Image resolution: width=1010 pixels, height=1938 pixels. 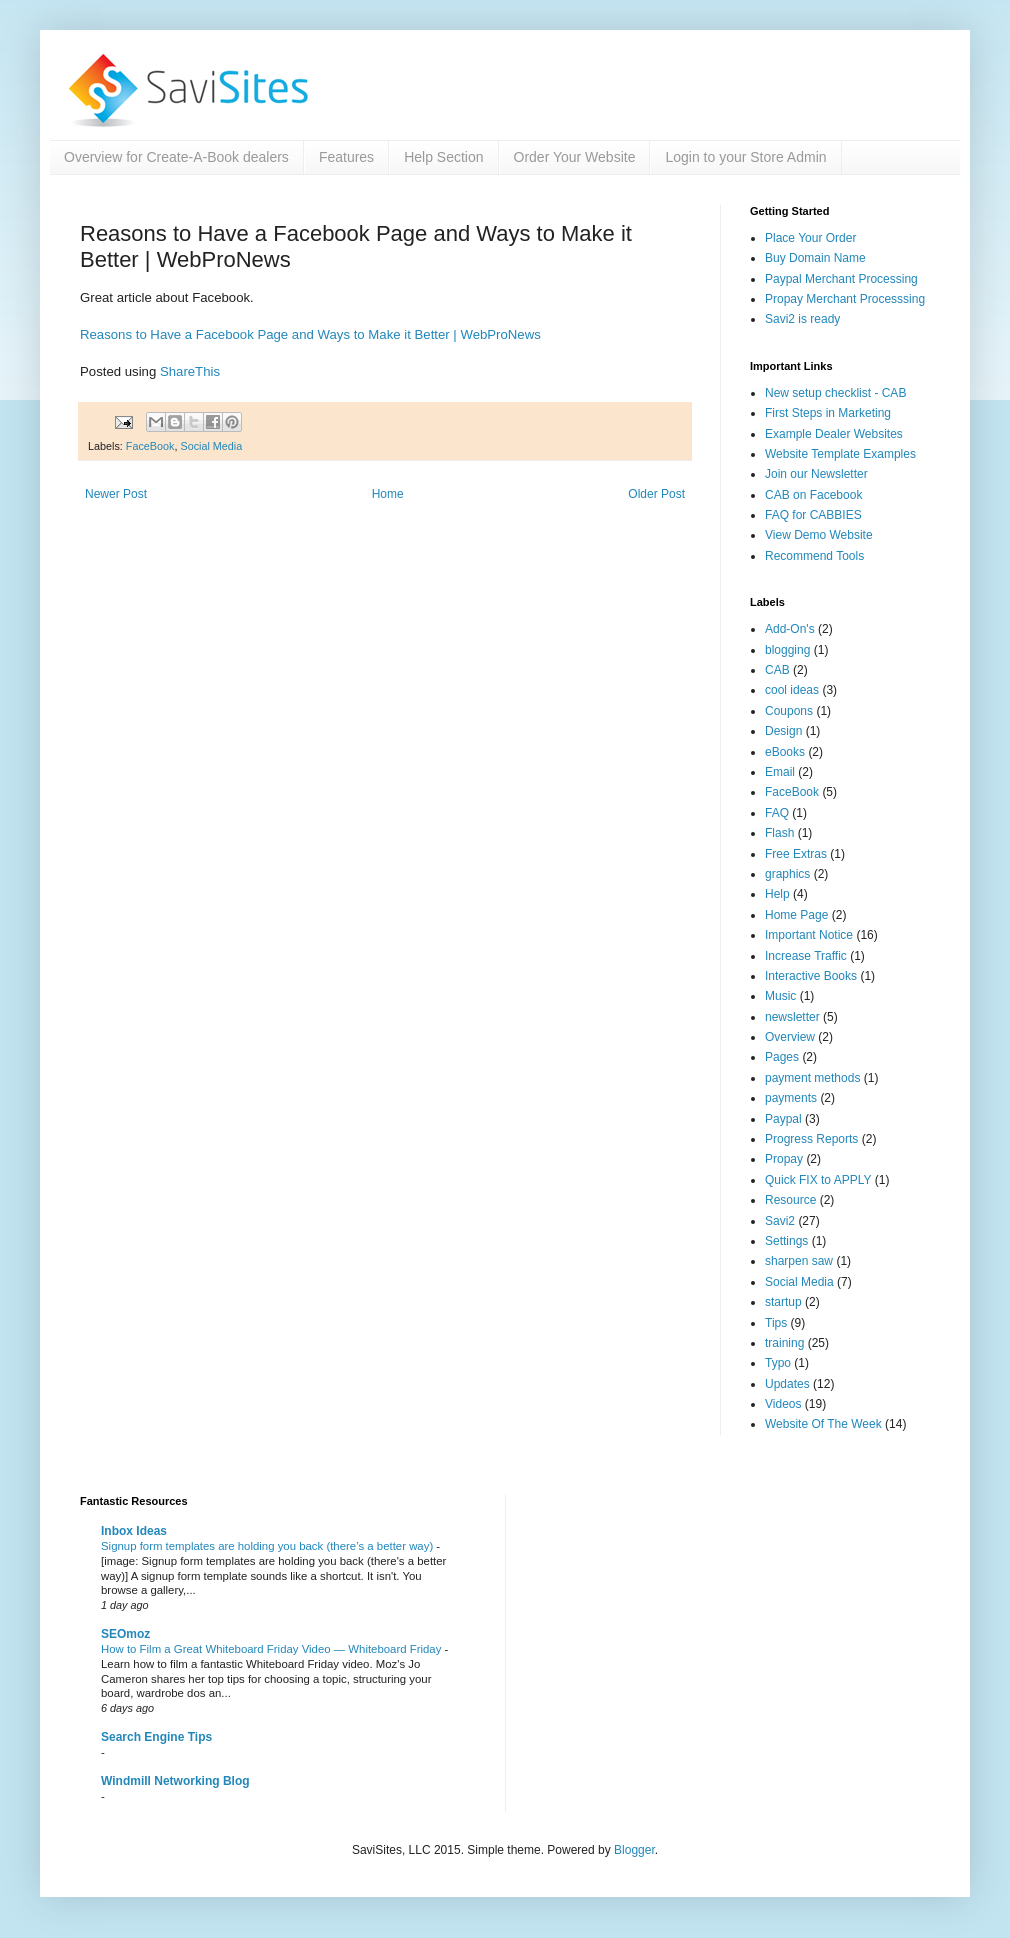 I want to click on graphics, so click(x=787, y=874).